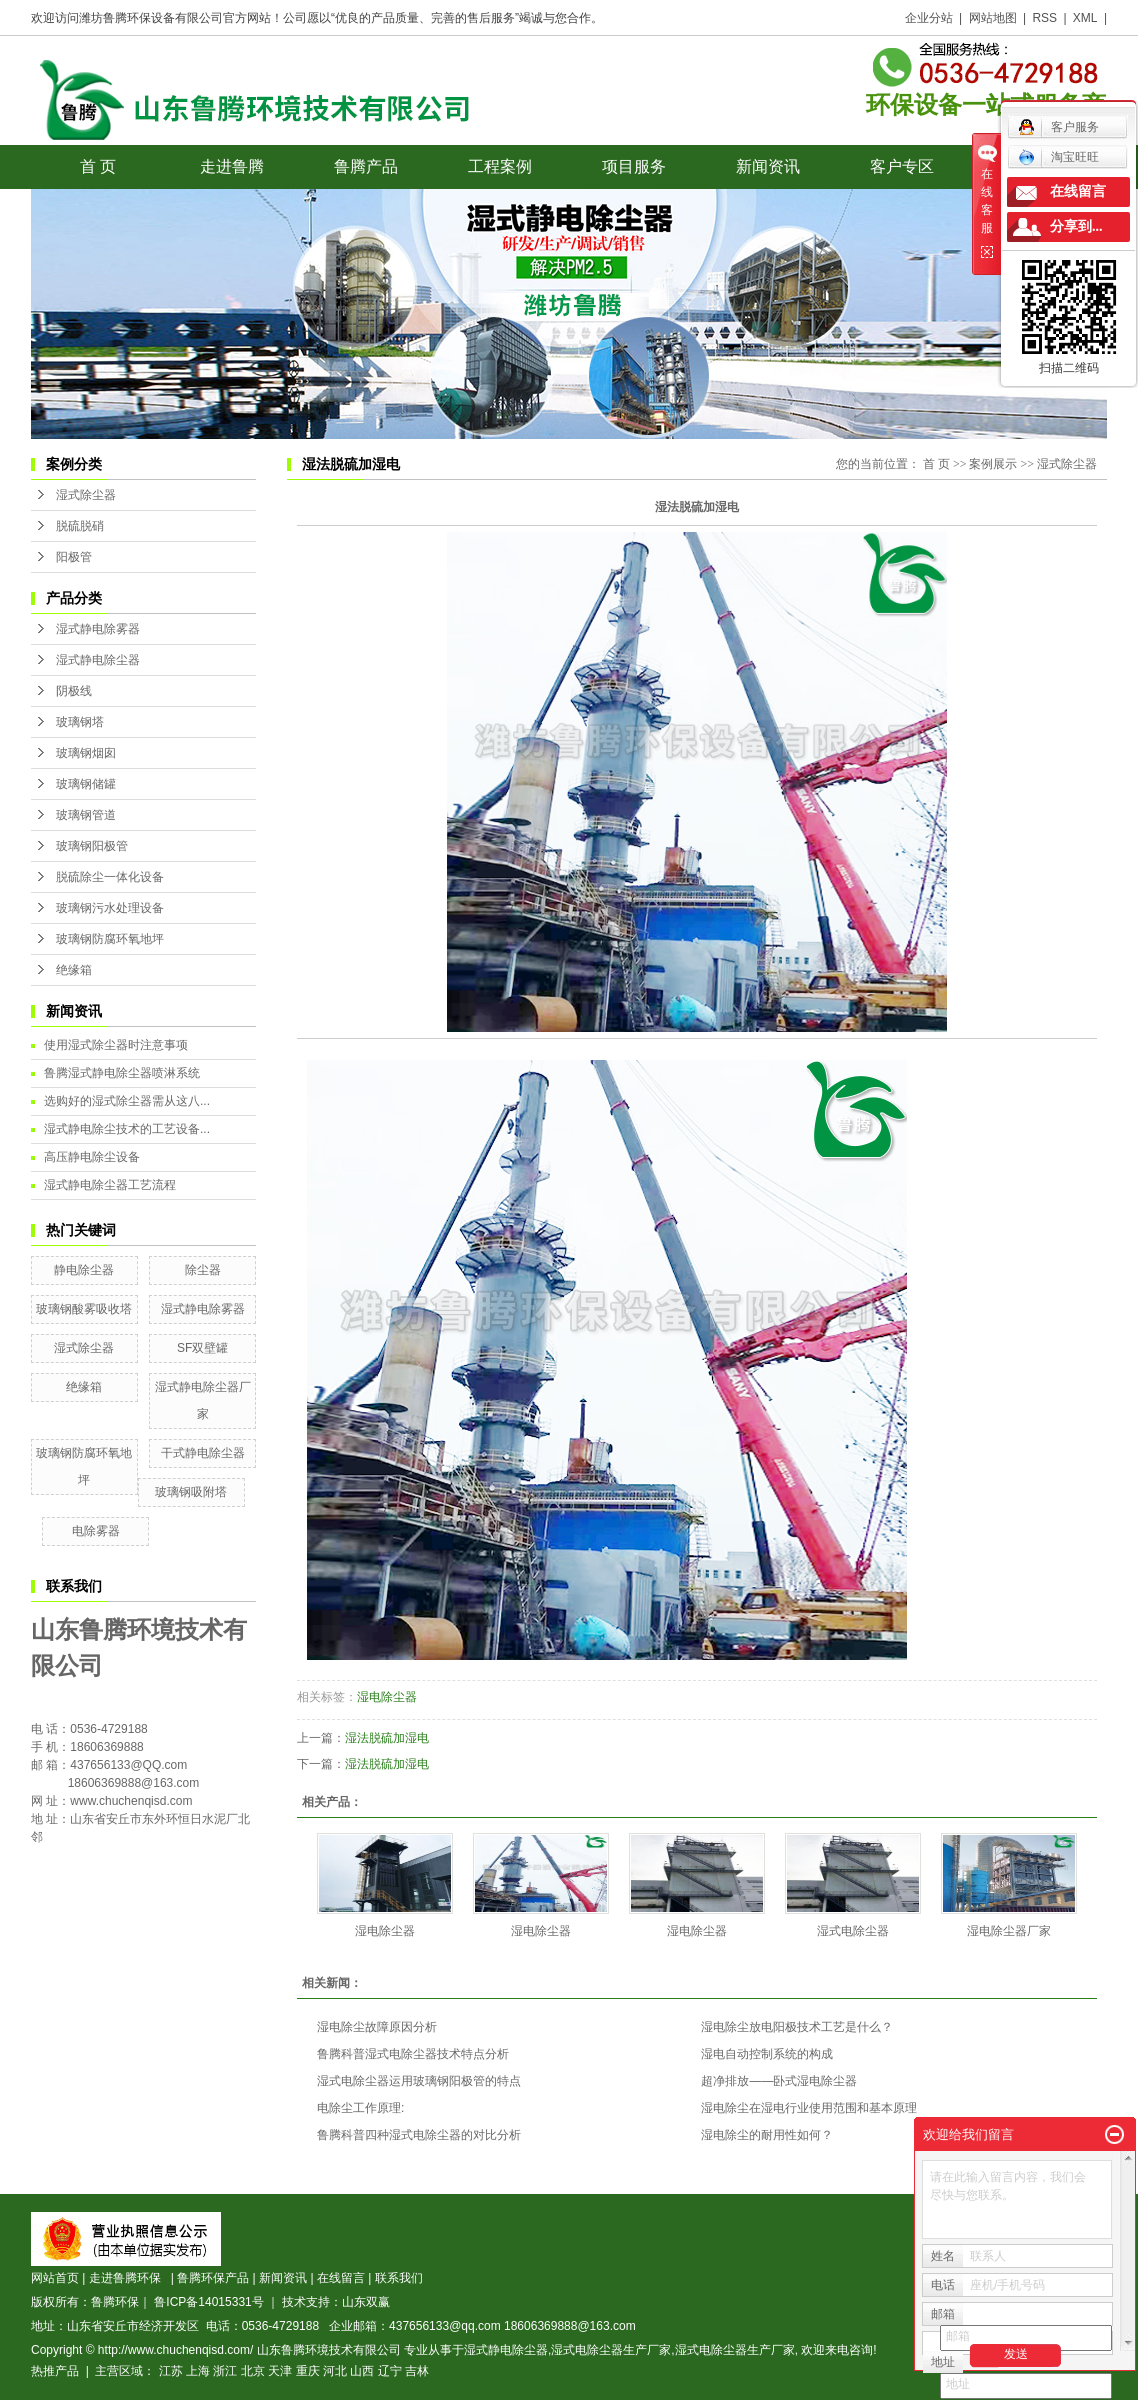 The image size is (1138, 2400). Describe the element at coordinates (202, 1348) in the screenshot. I see `SF双壁罐` at that location.